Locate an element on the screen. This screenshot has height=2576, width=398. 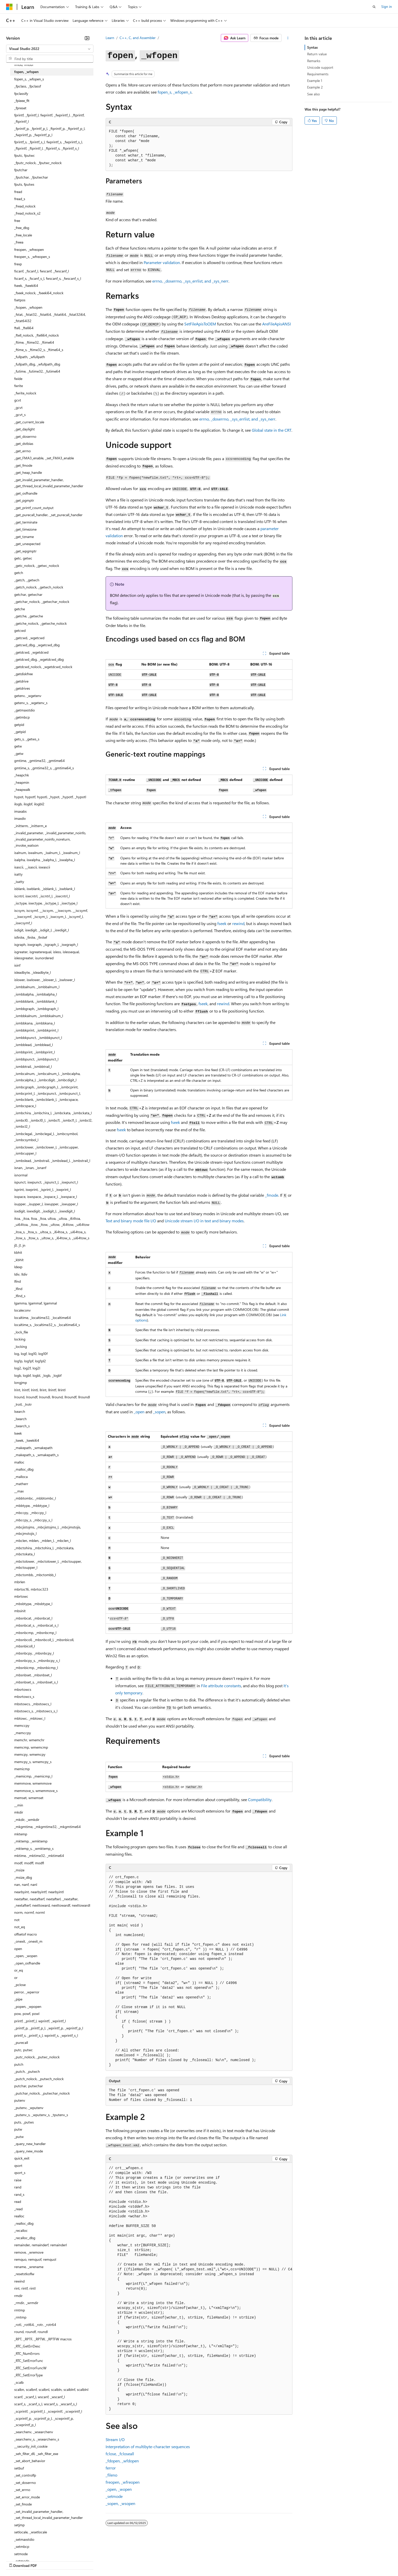
_fread_nolock_s2 [treeitem] is located at coordinates (27, 213).